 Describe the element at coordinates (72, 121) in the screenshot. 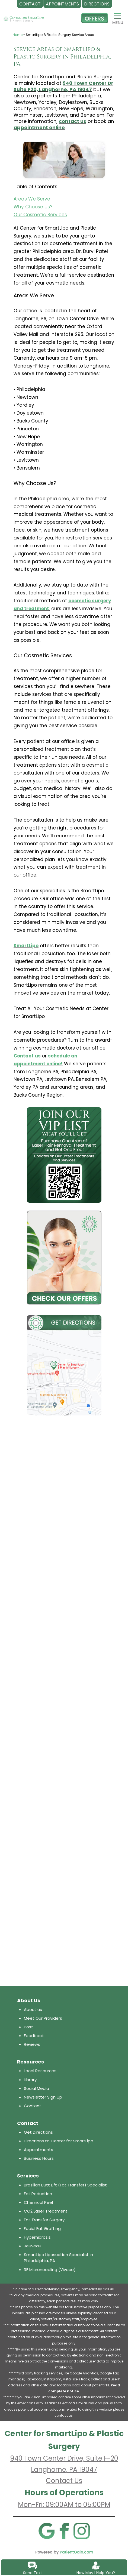

I see `contact us` at that location.